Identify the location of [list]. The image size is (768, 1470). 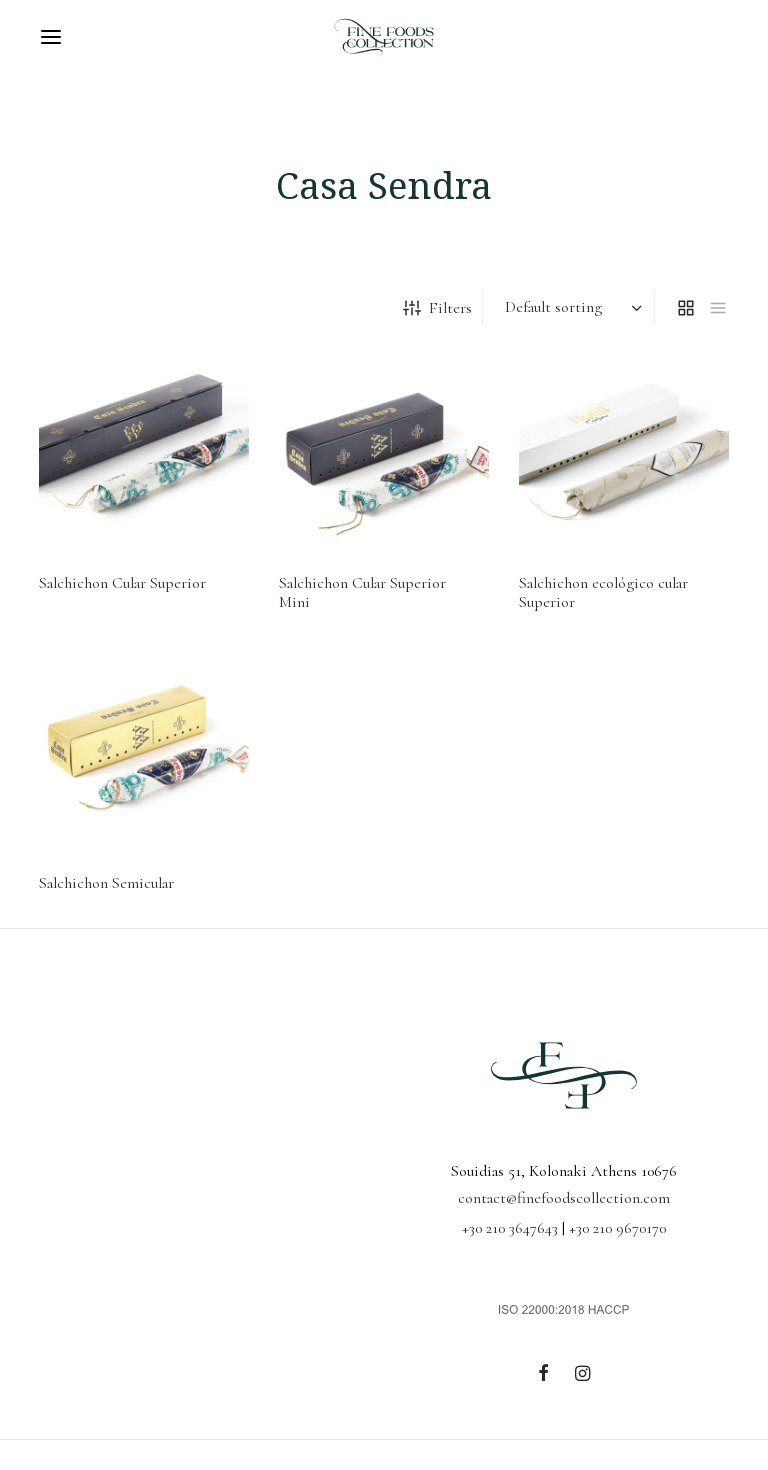
(718, 307).